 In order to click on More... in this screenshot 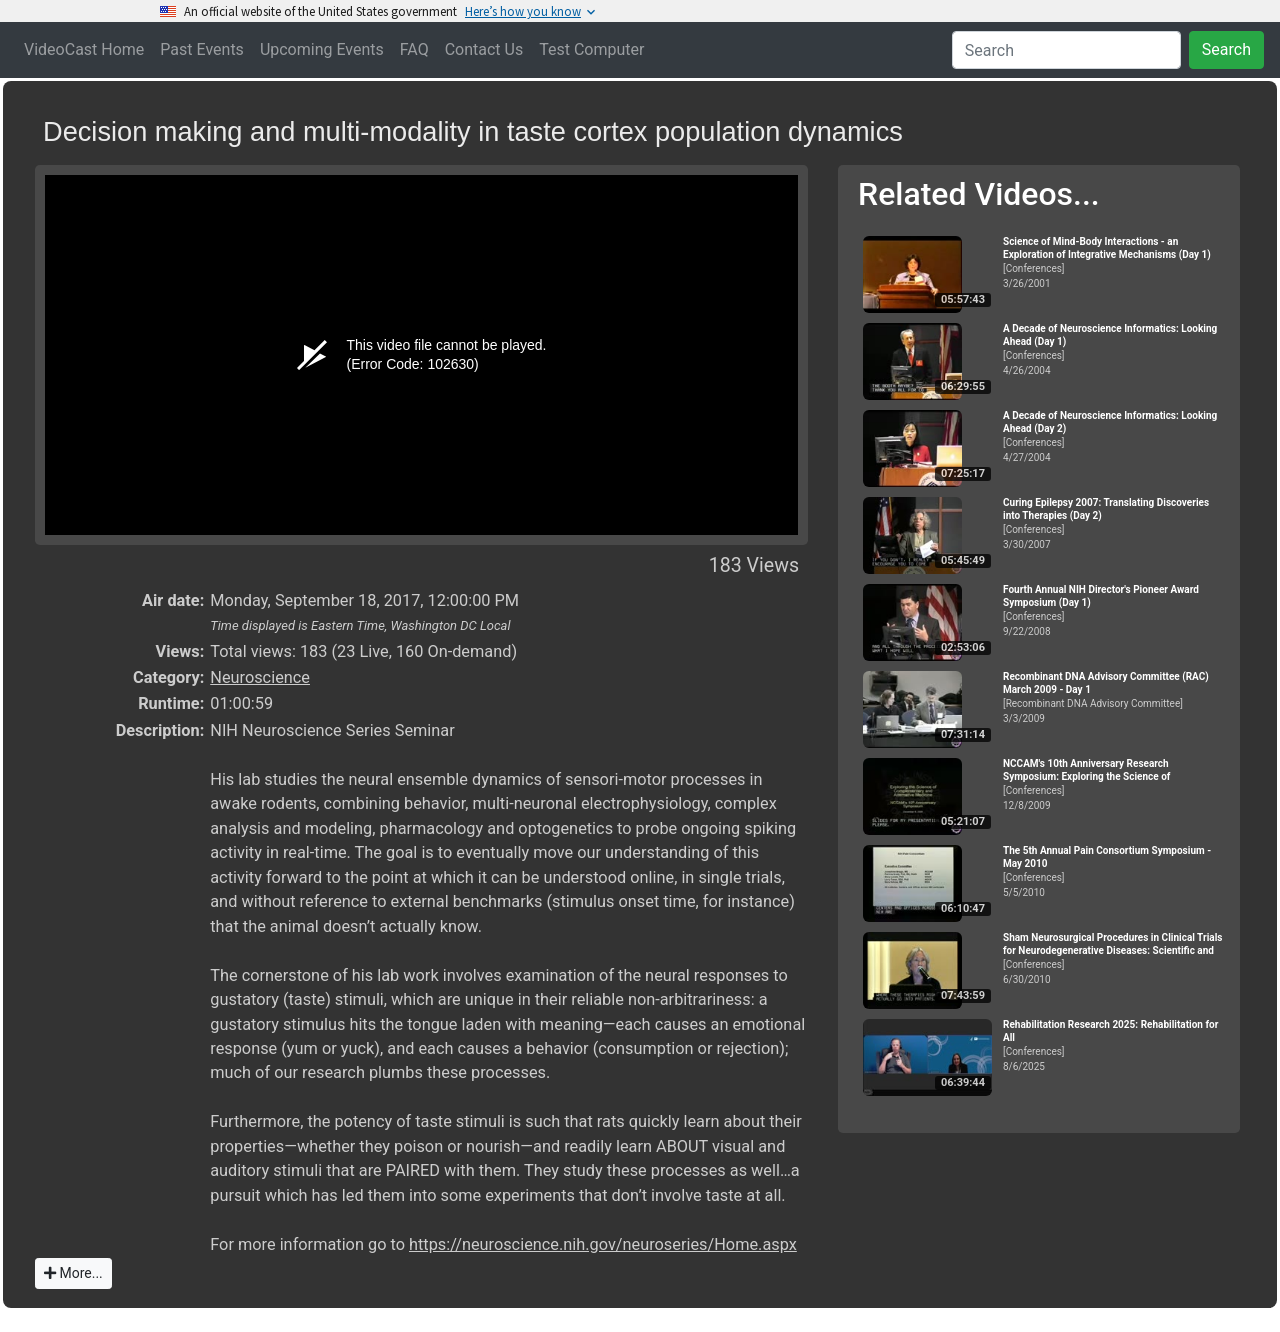, I will do `click(73, 1273)`.